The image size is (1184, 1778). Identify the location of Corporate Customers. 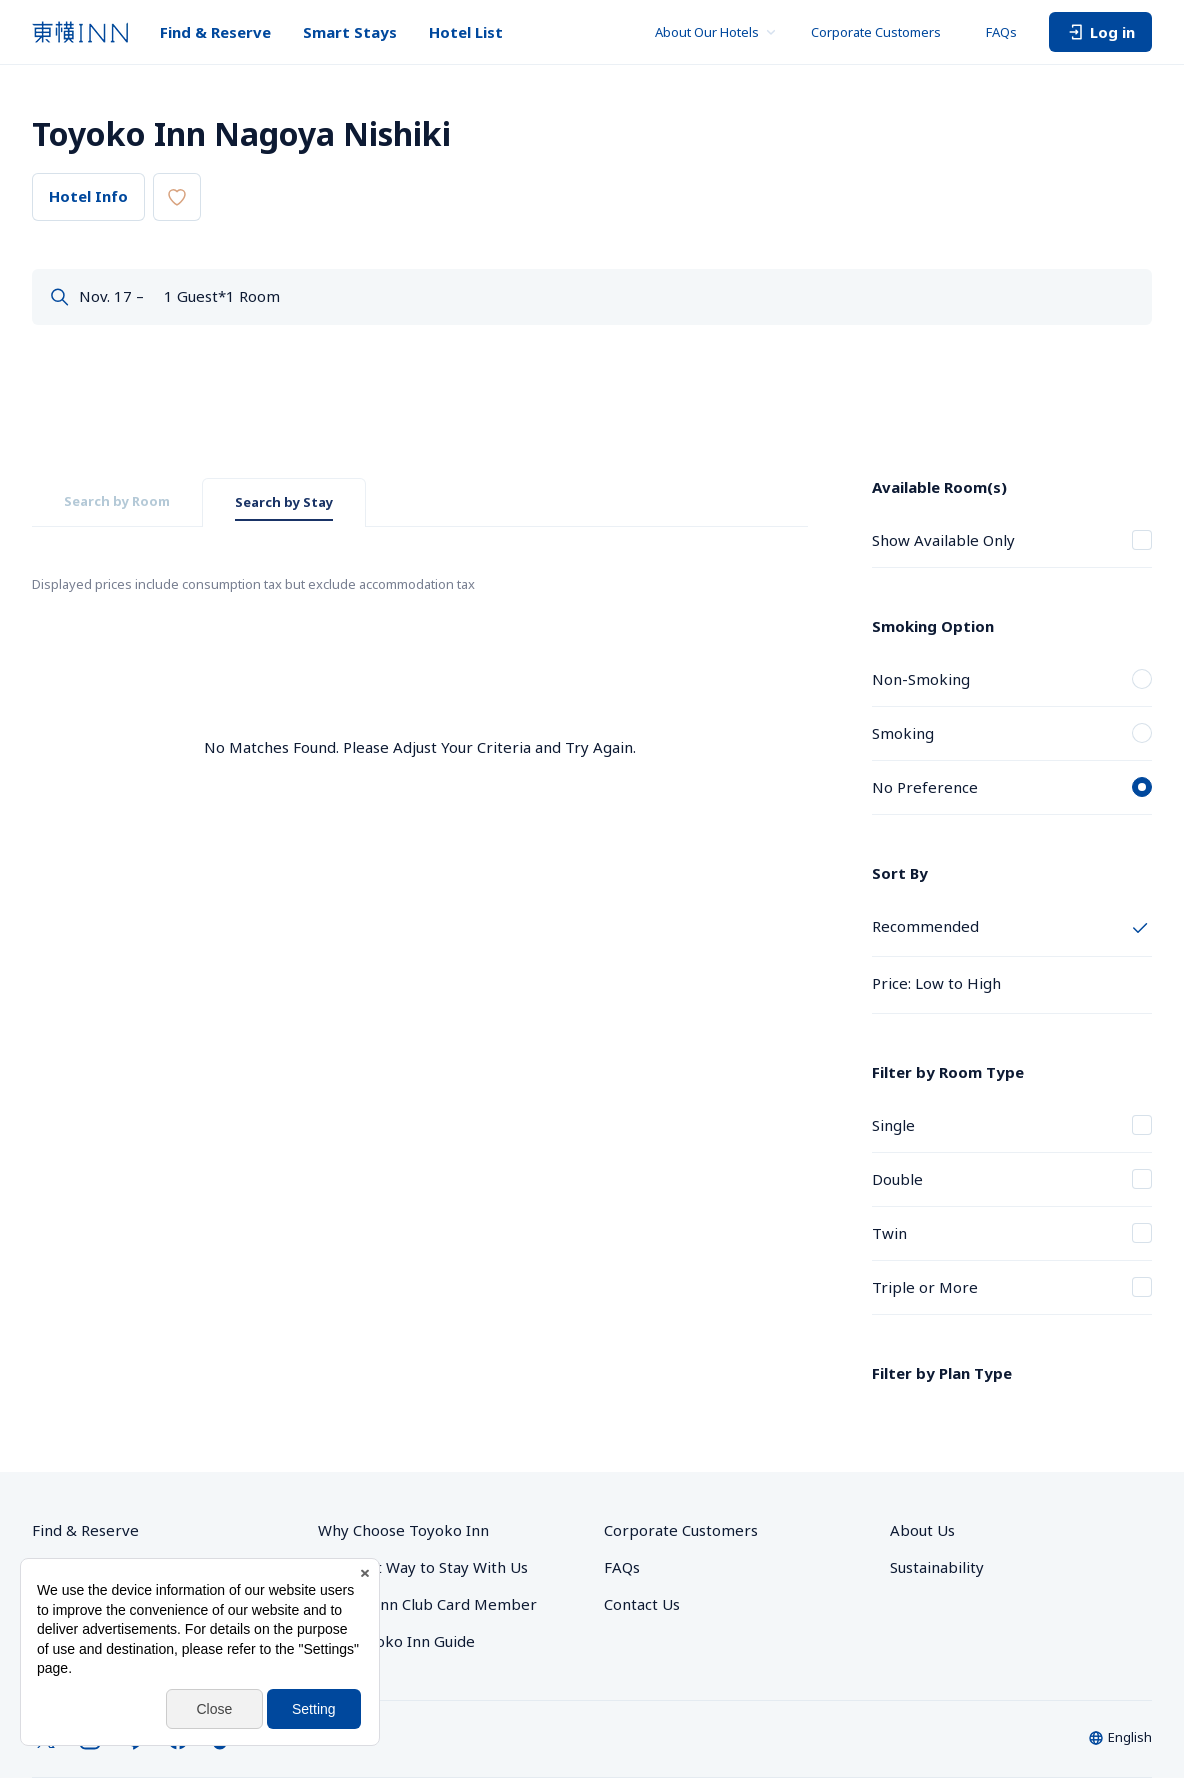
(882, 32).